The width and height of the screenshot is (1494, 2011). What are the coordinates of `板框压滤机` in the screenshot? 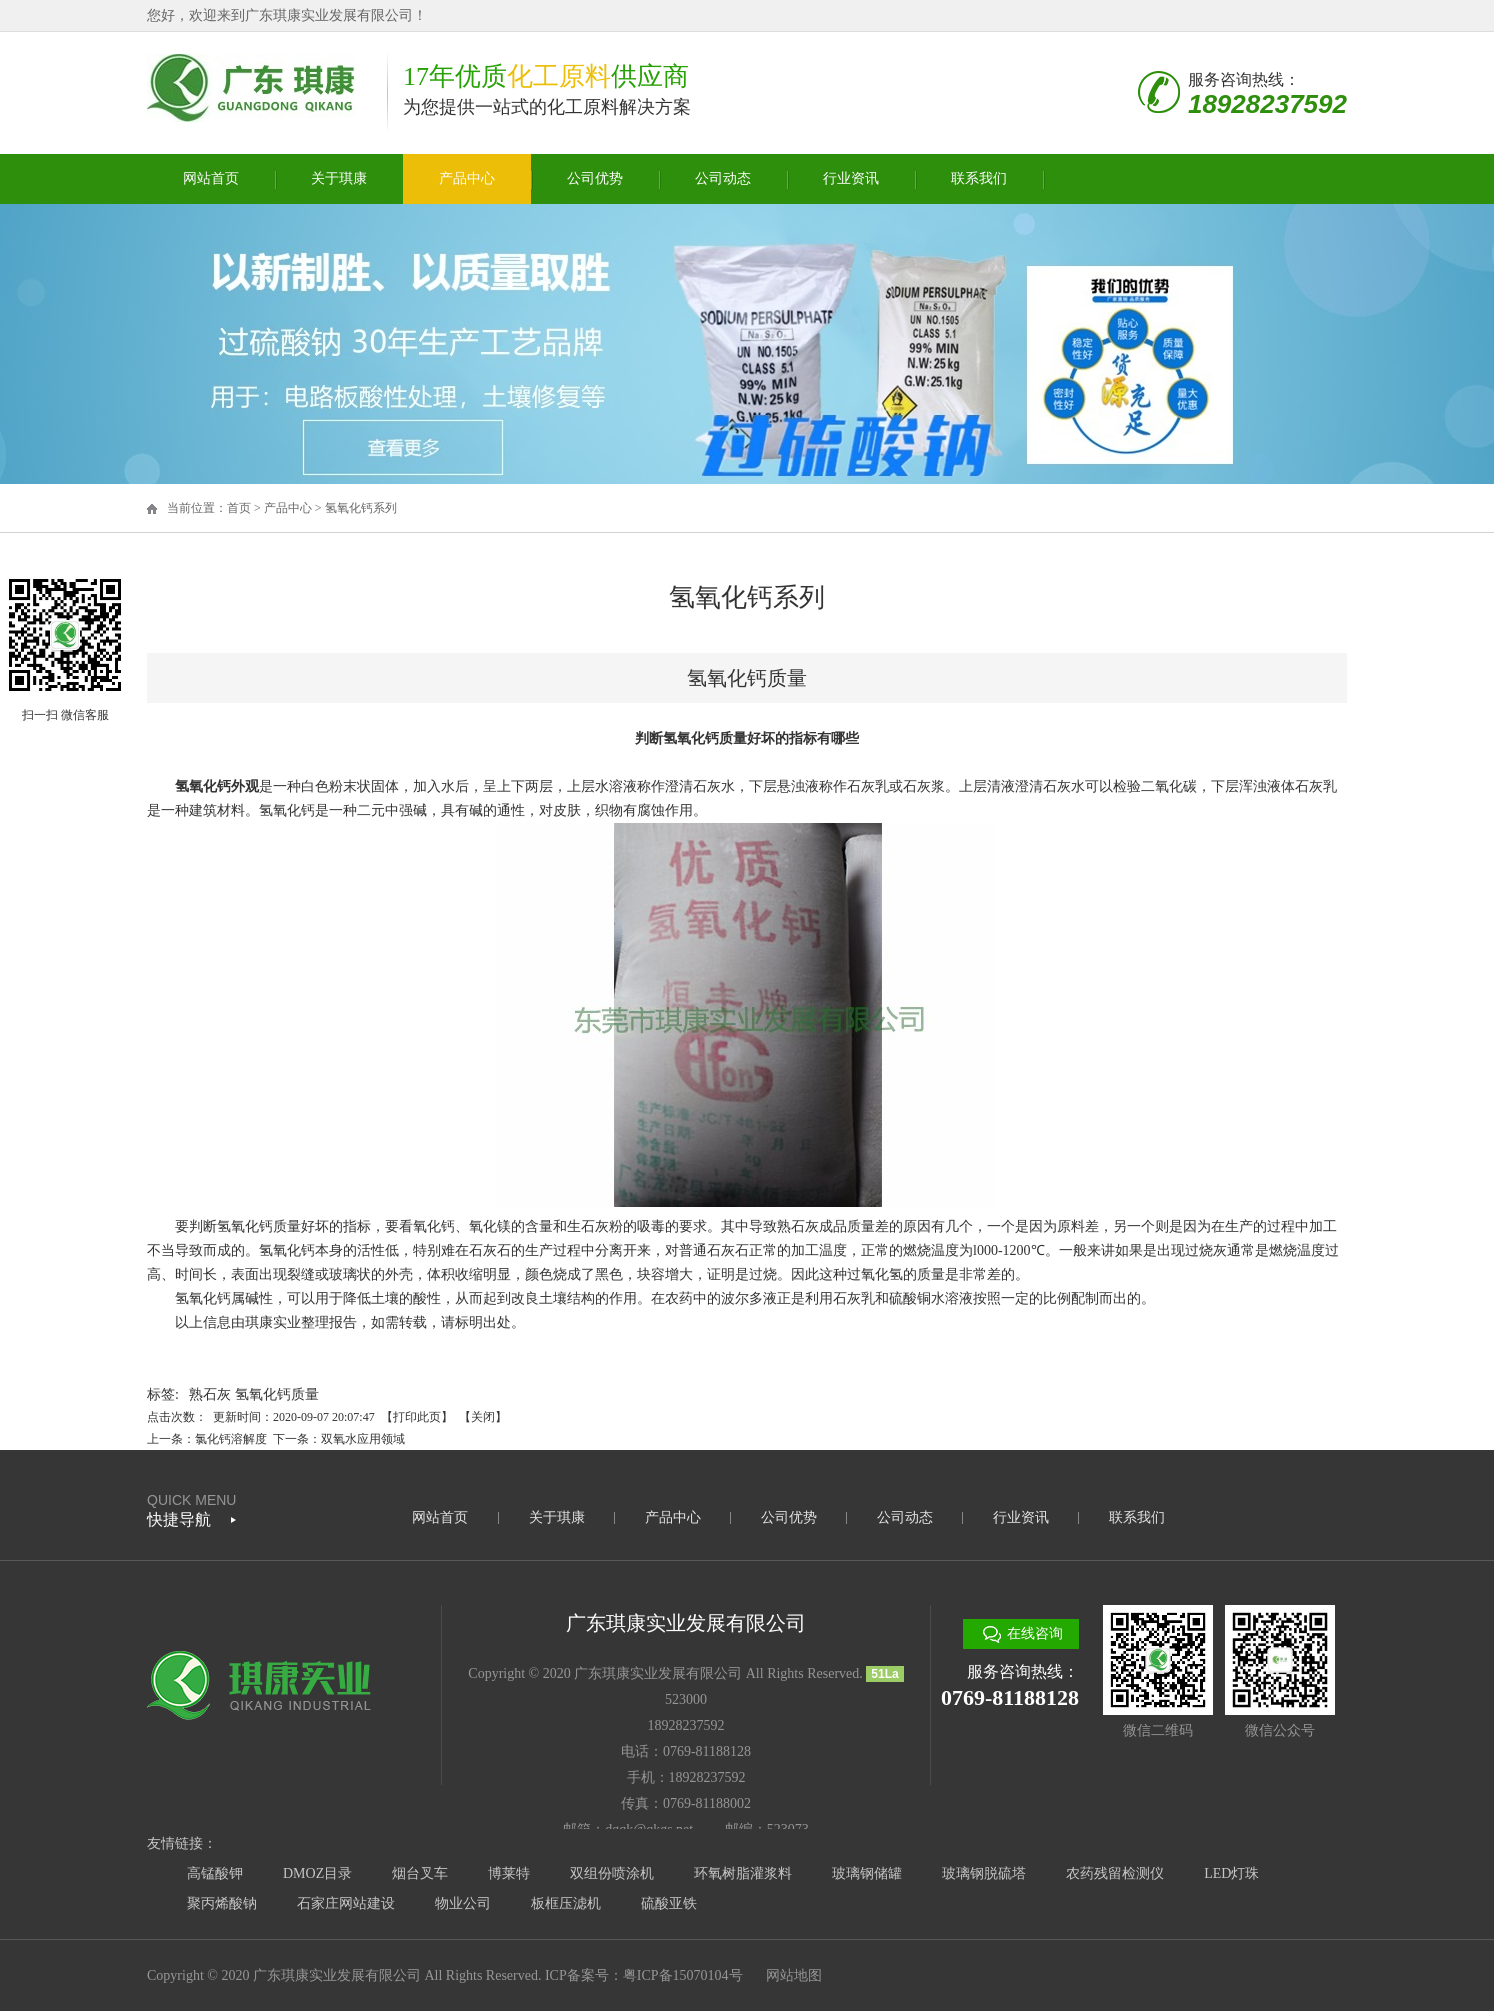 It's located at (566, 1903).